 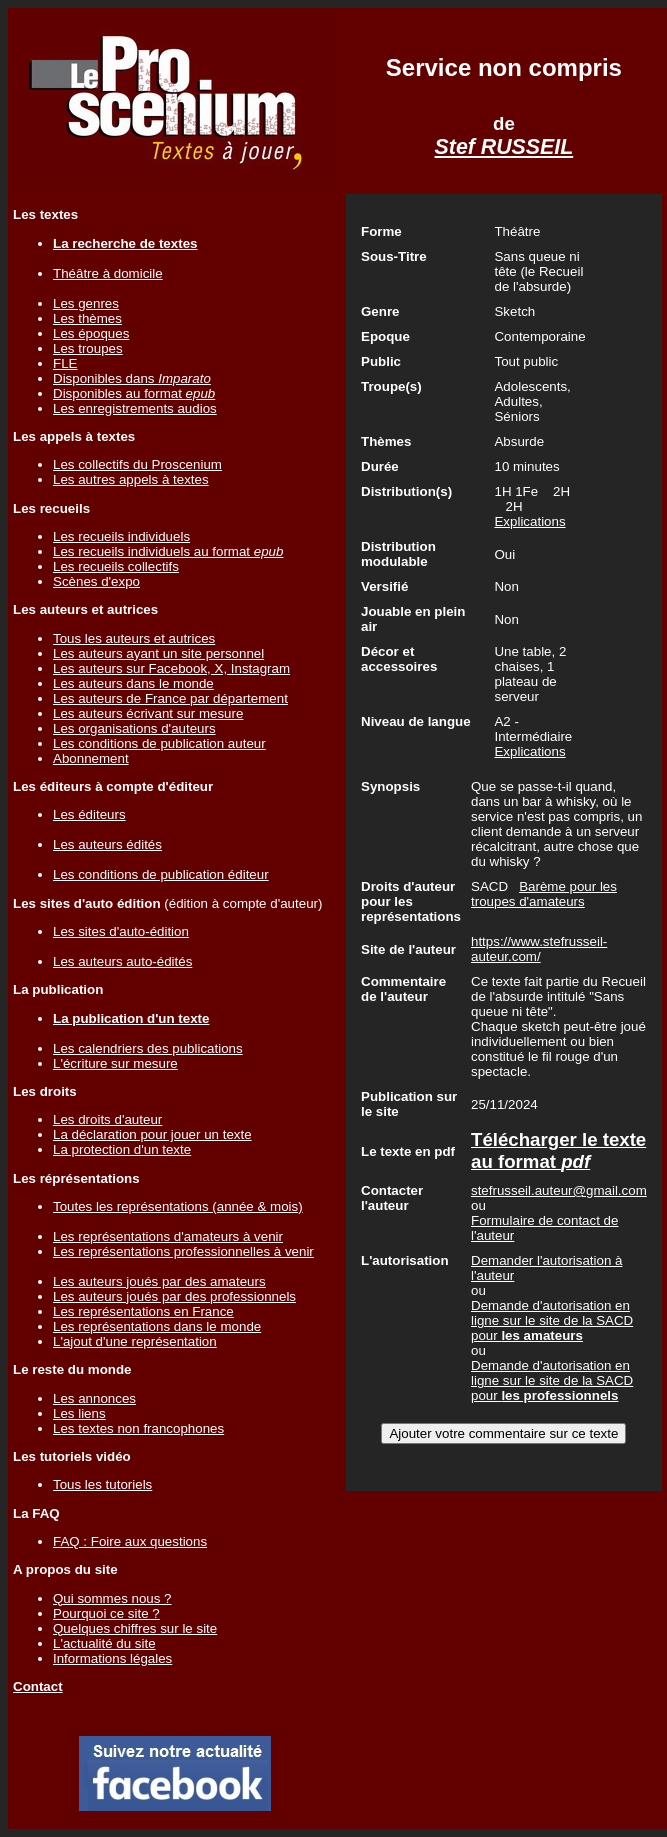 I want to click on Les calendriers des publications, so click(x=148, y=1048).